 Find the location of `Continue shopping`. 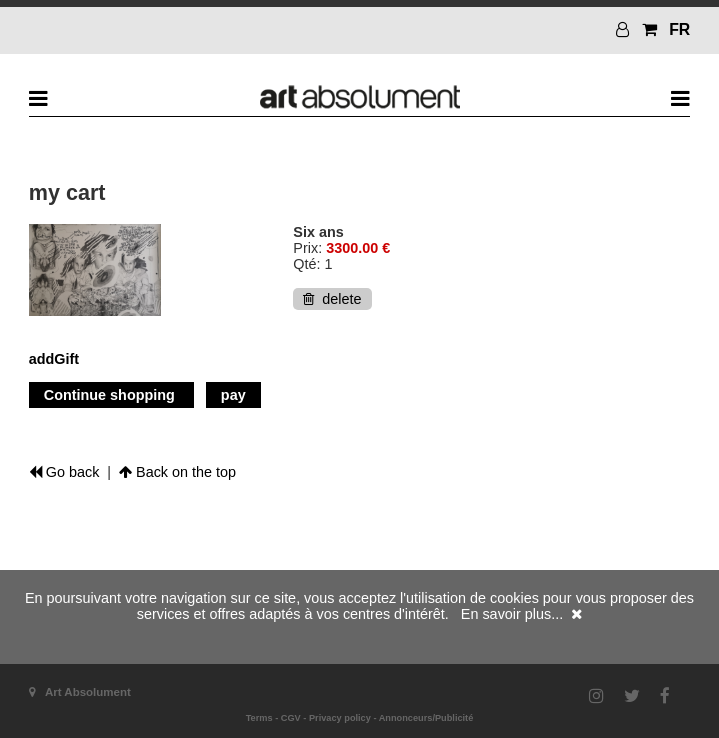

Continue shopping is located at coordinates (111, 395).